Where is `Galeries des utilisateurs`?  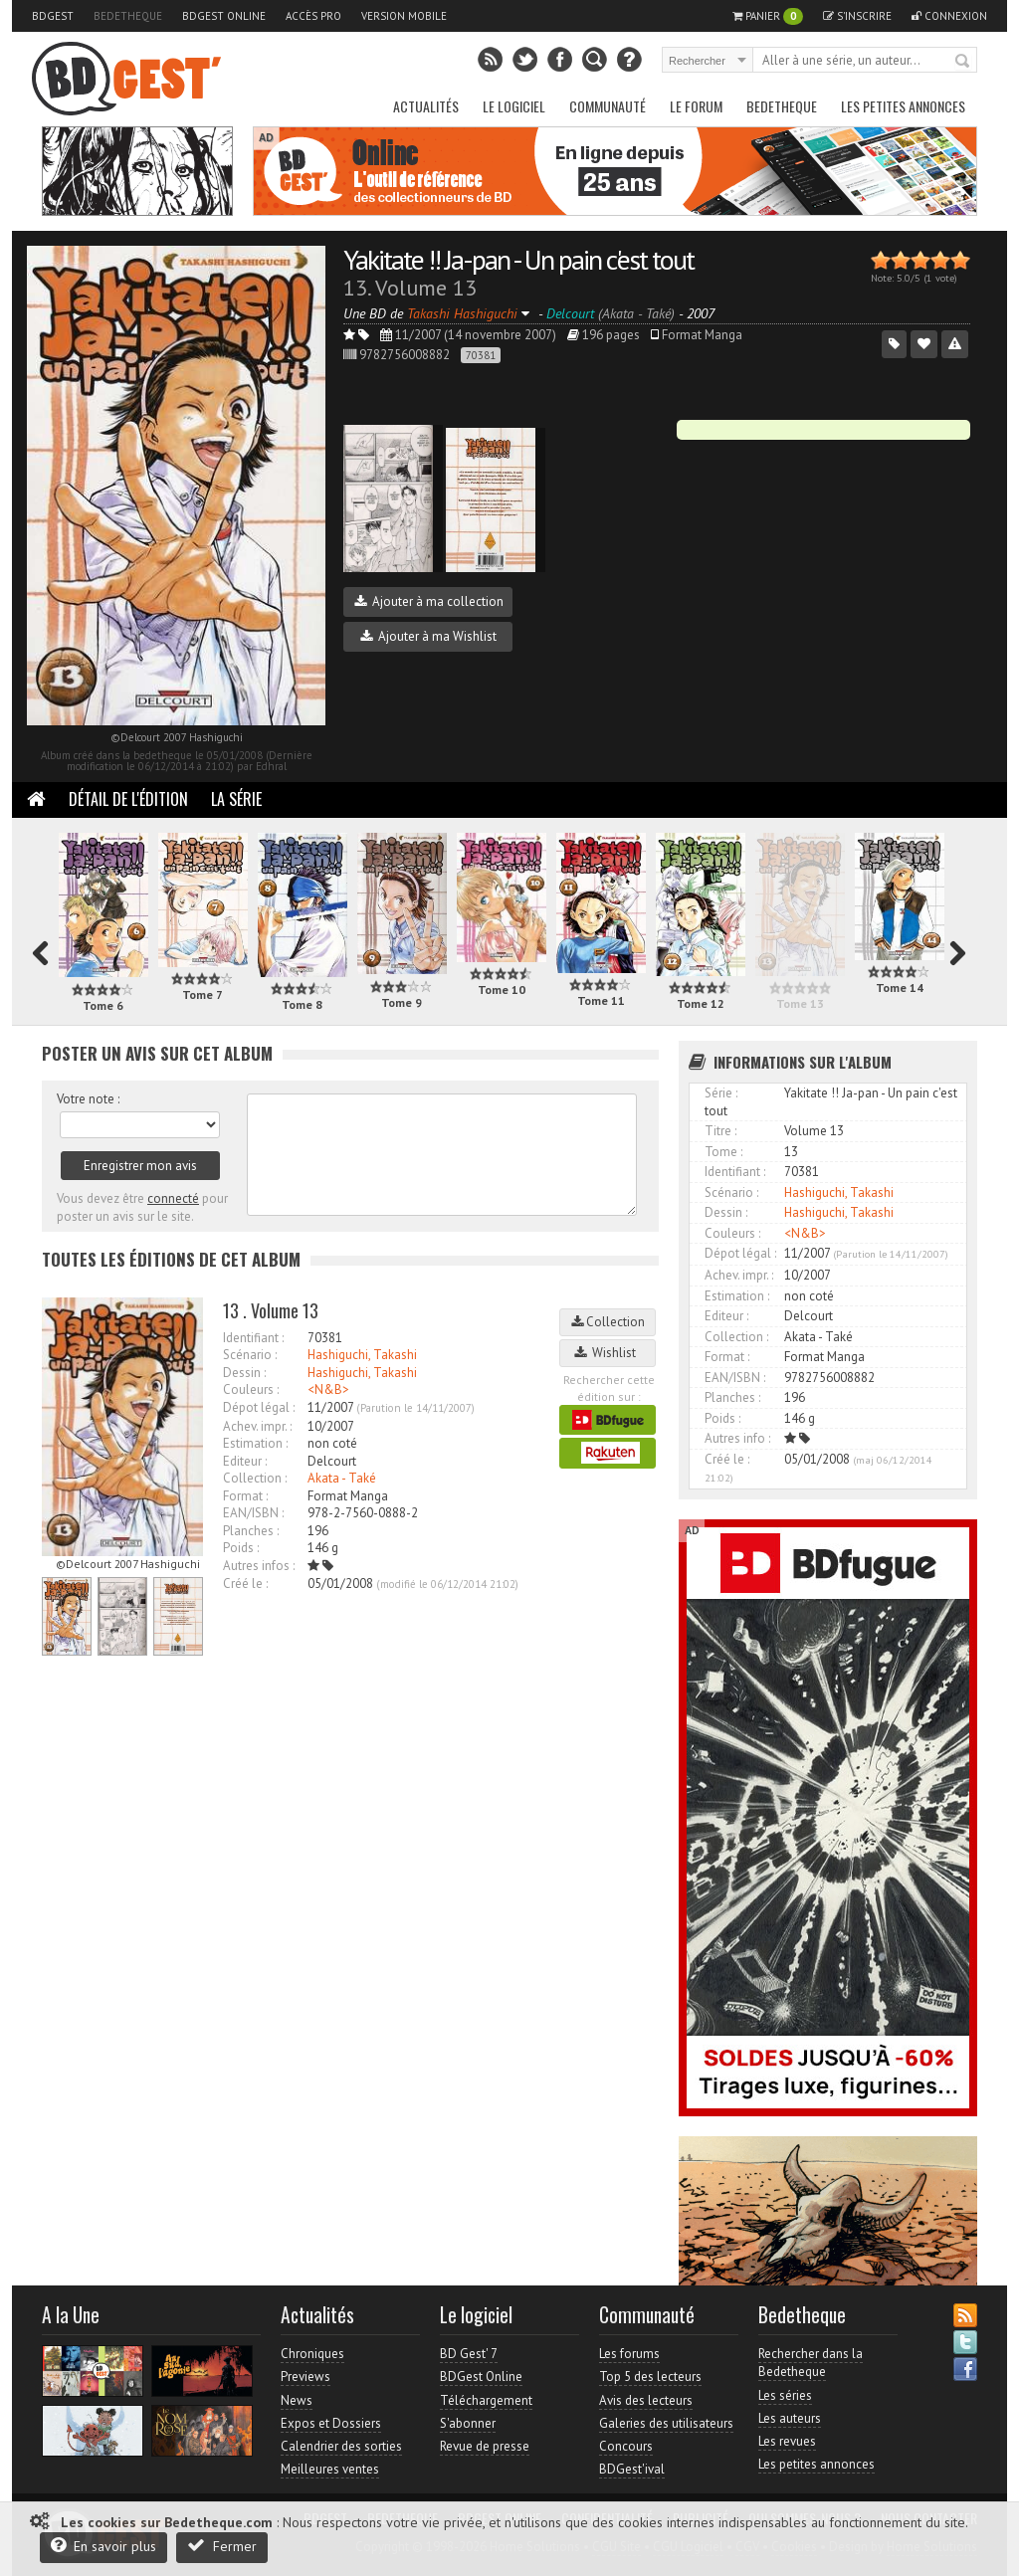
Galeries des utilisateurs is located at coordinates (666, 2423).